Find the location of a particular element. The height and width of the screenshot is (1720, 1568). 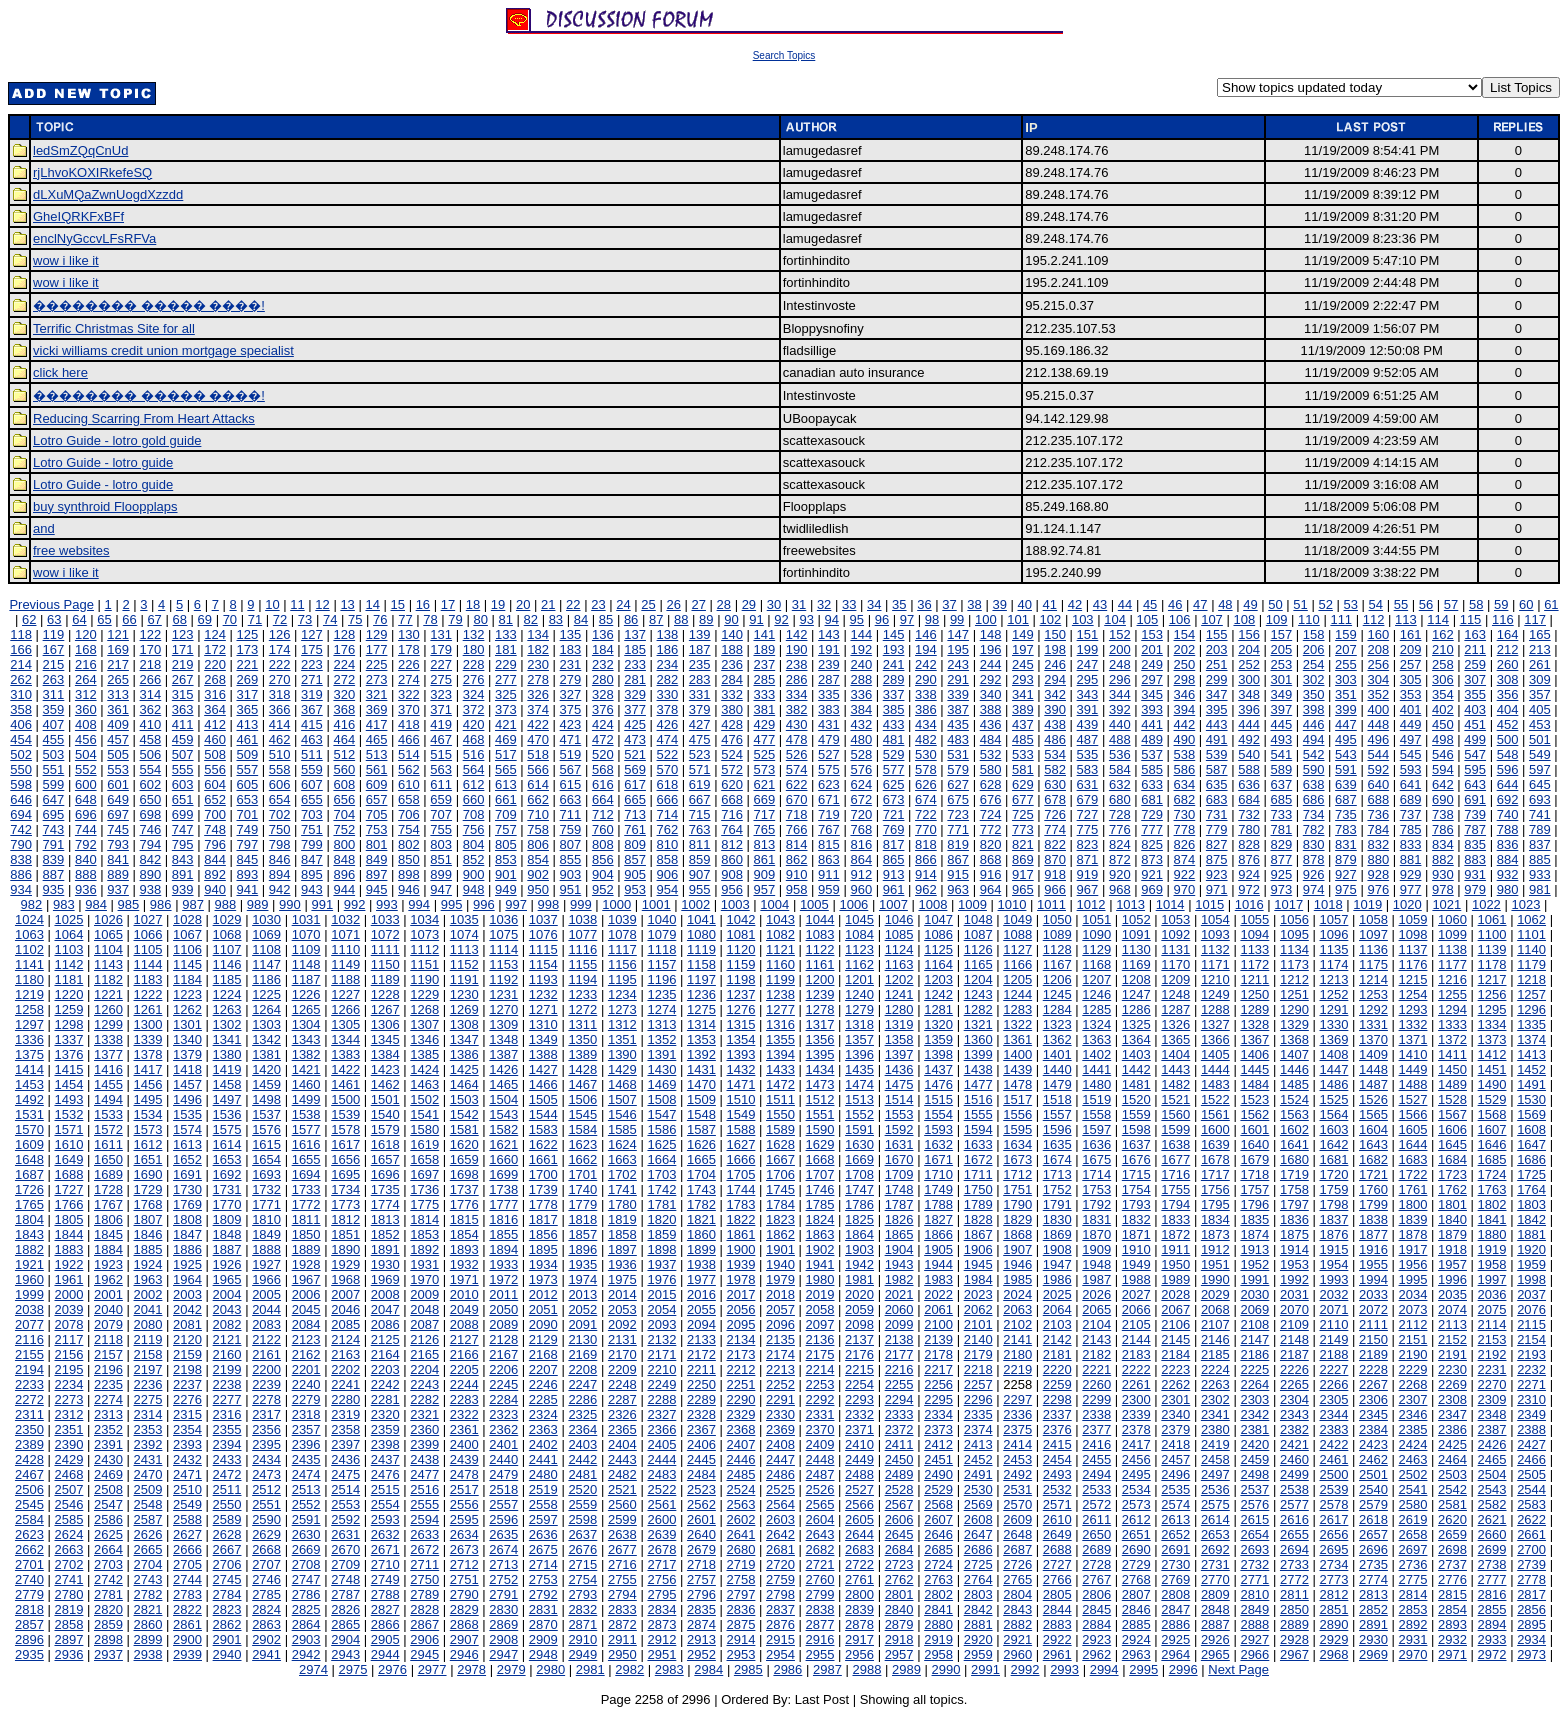

264 is located at coordinates (86, 679).